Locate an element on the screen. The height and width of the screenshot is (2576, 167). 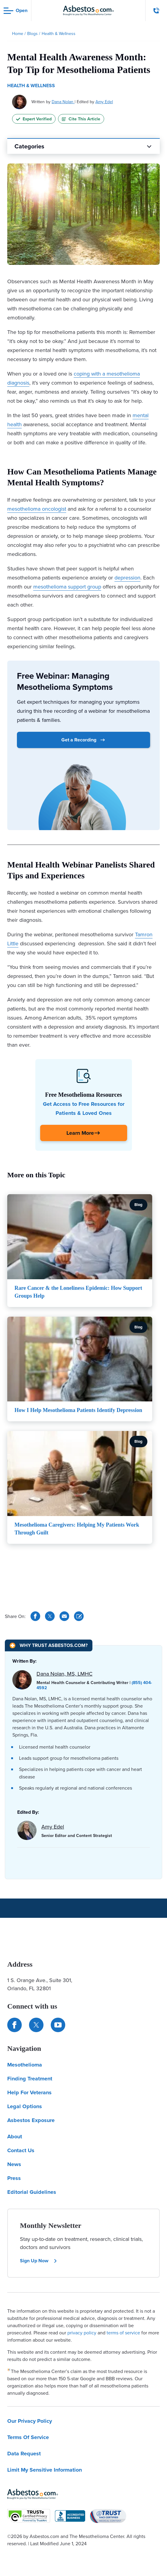
privacy policy is located at coordinates (81, 2332).